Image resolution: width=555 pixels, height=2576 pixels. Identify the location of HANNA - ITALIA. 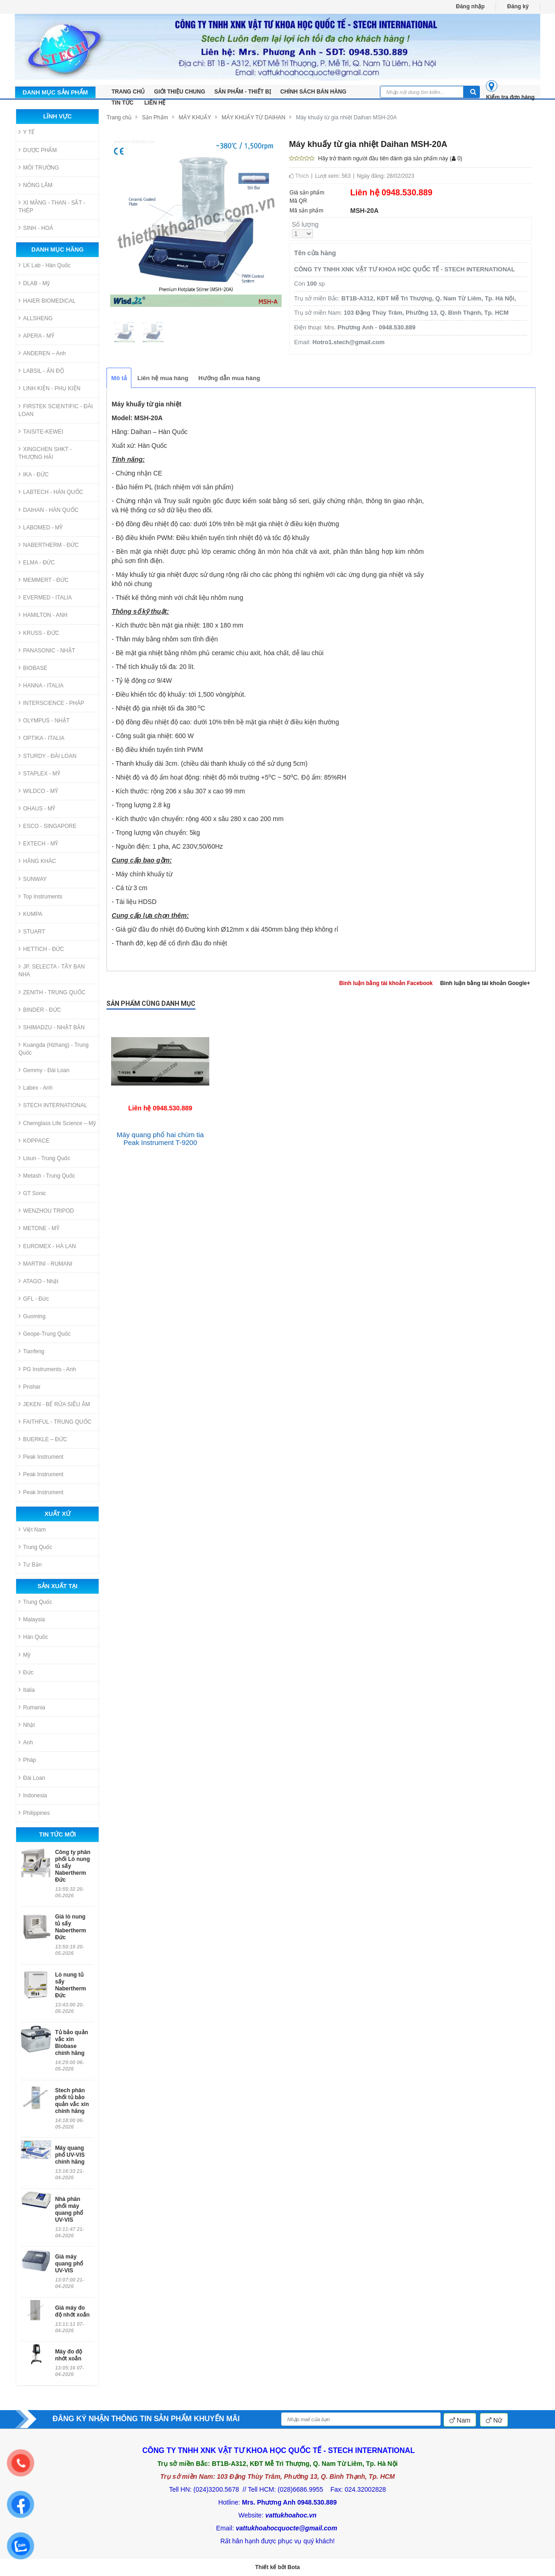
(41, 685).